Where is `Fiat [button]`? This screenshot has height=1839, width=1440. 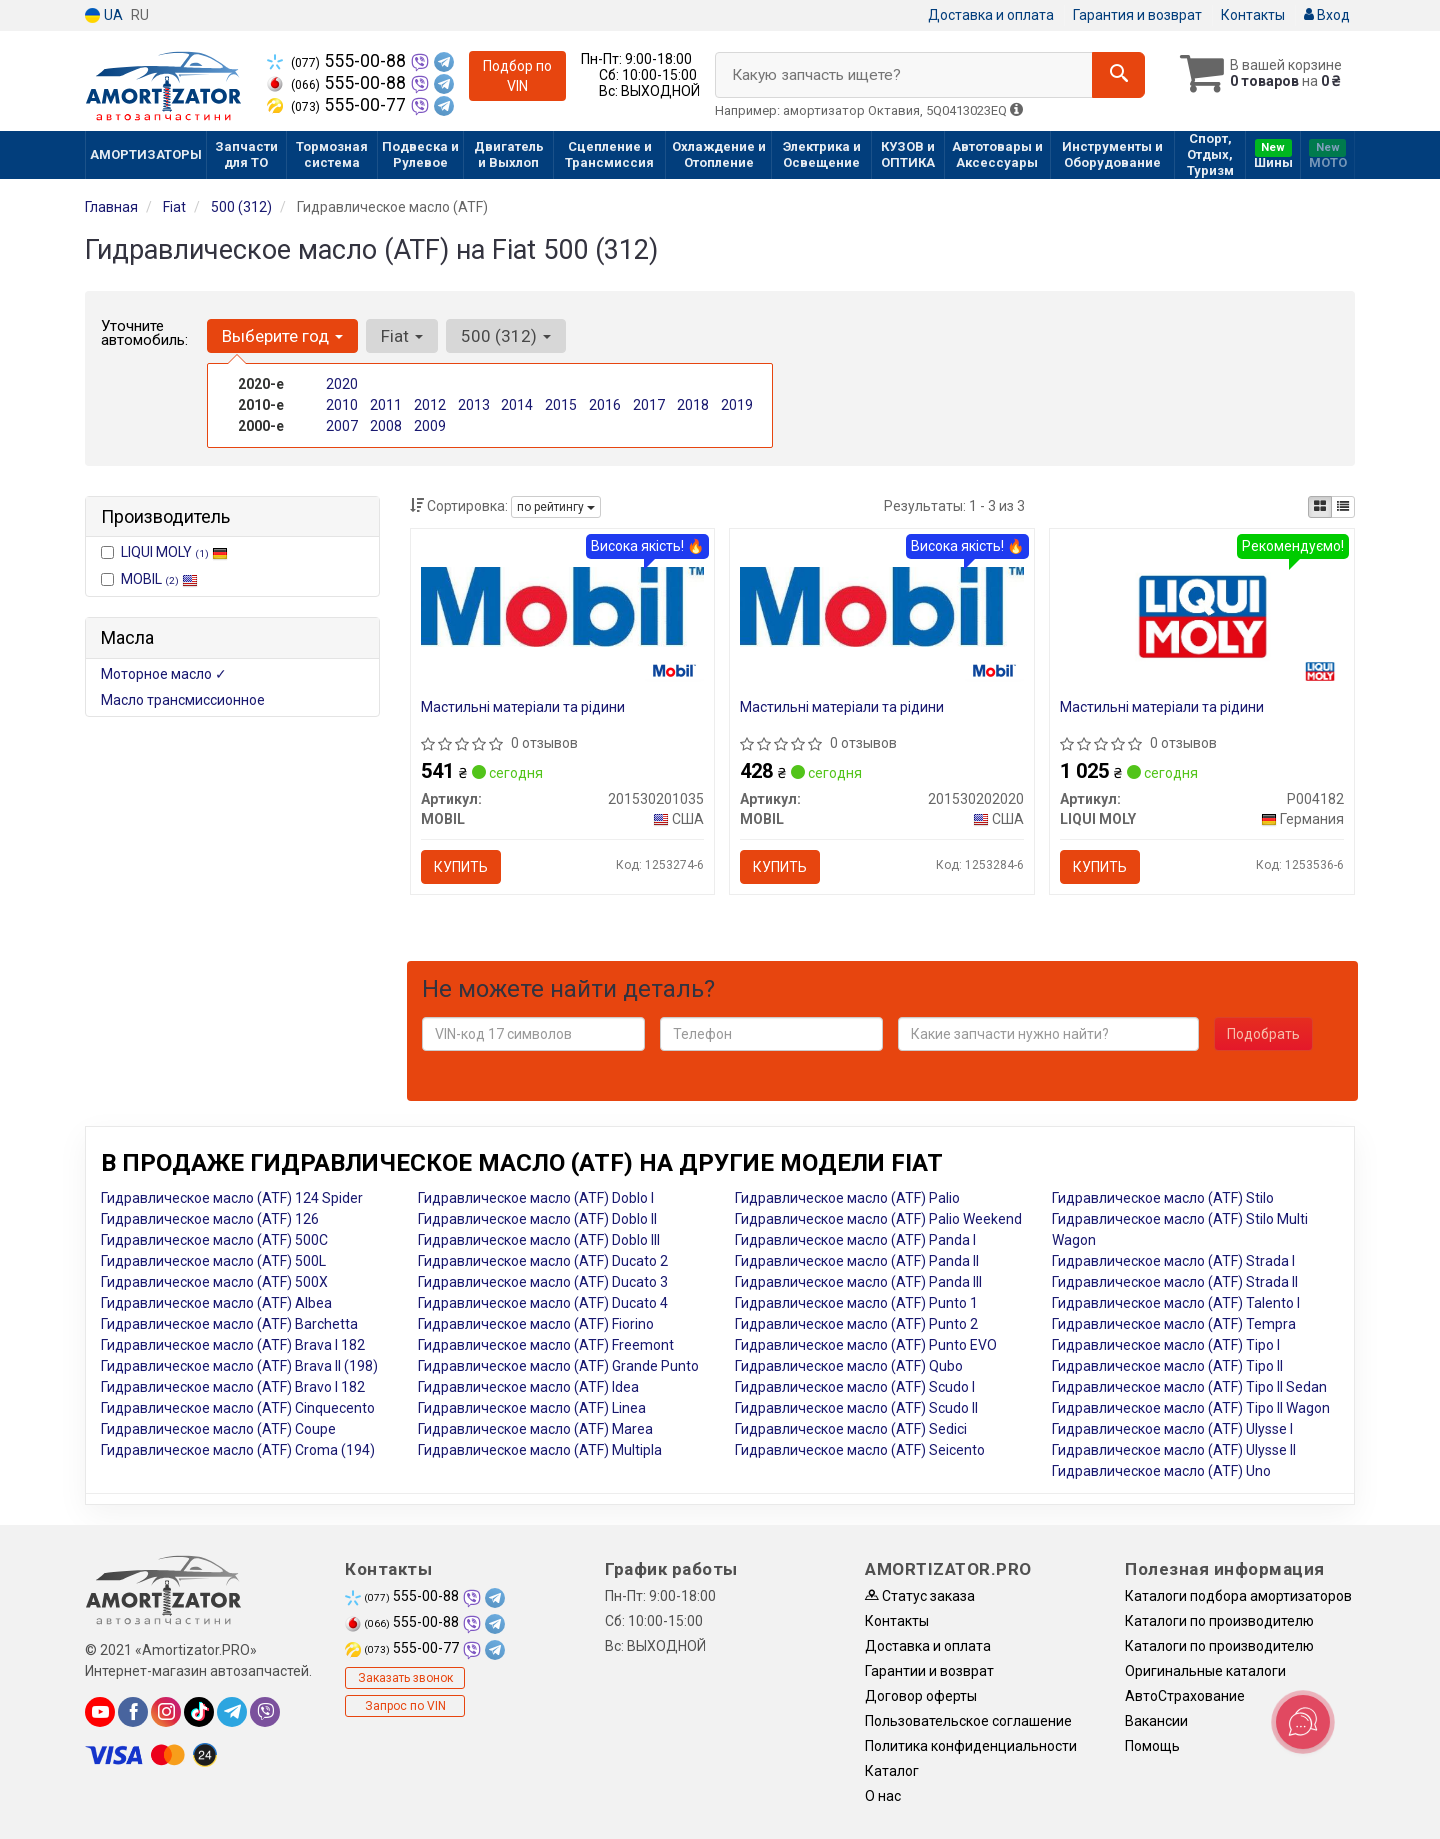 Fiat [button] is located at coordinates (402, 336).